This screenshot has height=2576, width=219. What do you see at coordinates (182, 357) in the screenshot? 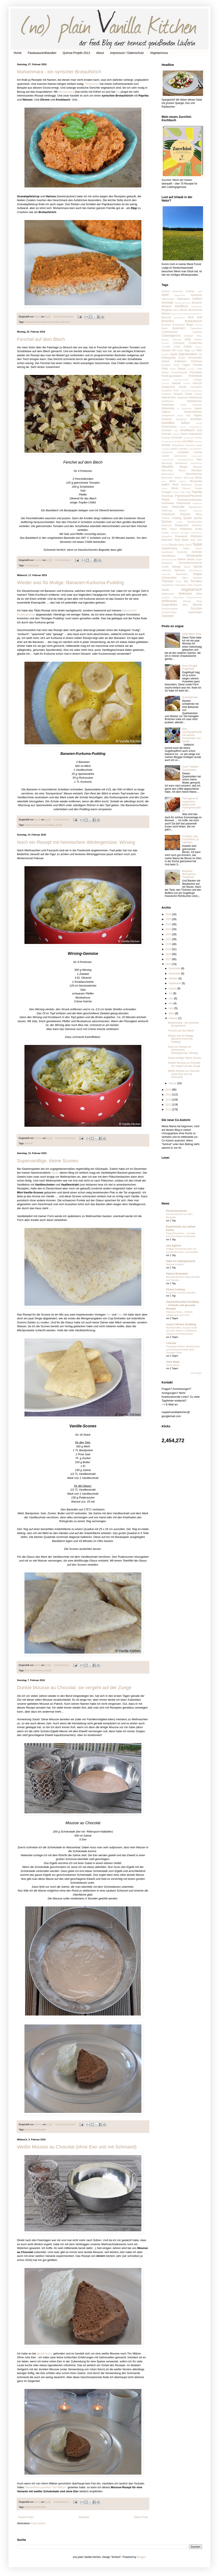
I see `Eiweiß` at bounding box center [182, 357].